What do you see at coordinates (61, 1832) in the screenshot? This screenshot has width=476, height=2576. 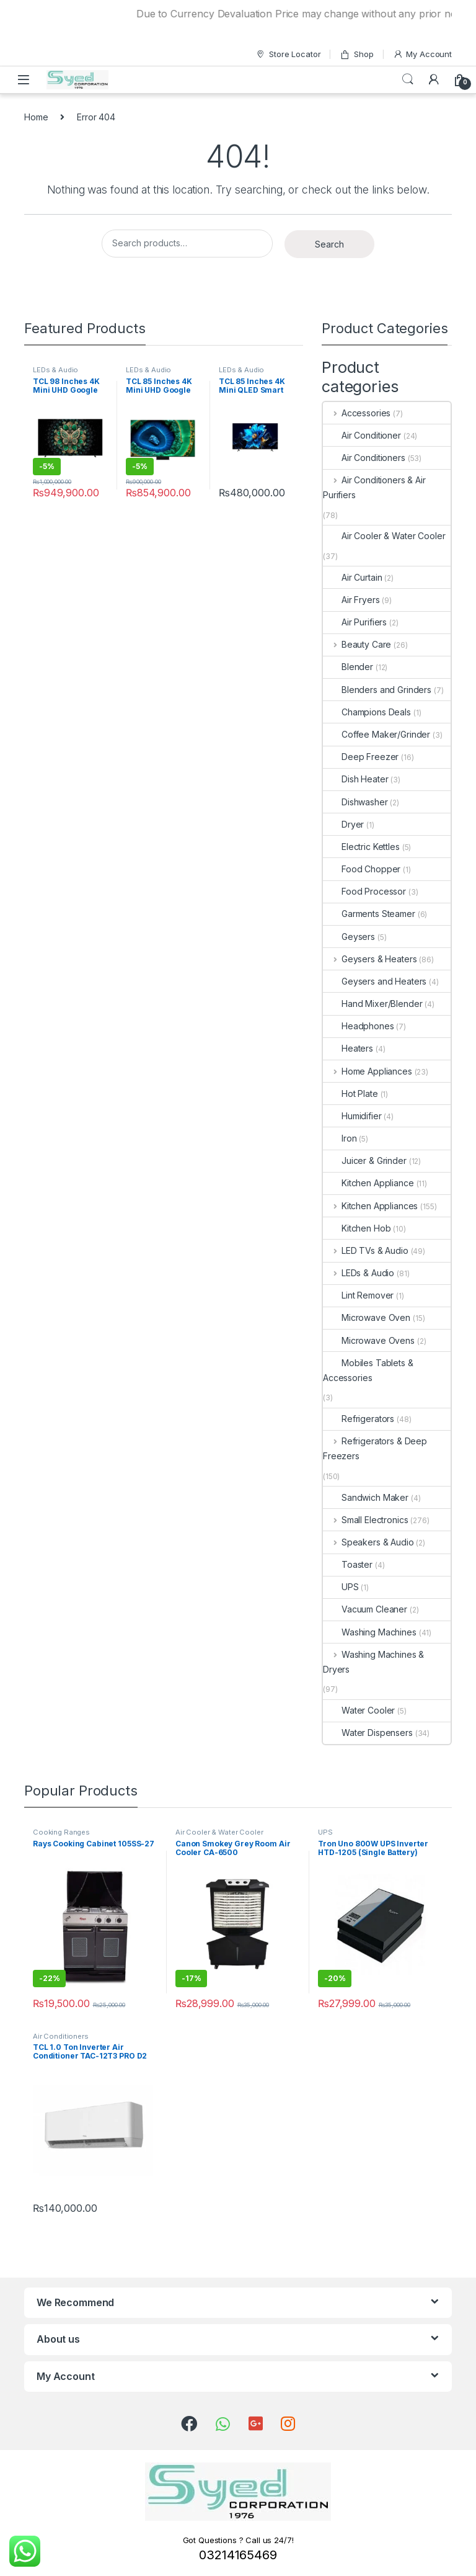 I see `Cooking Ranges` at bounding box center [61, 1832].